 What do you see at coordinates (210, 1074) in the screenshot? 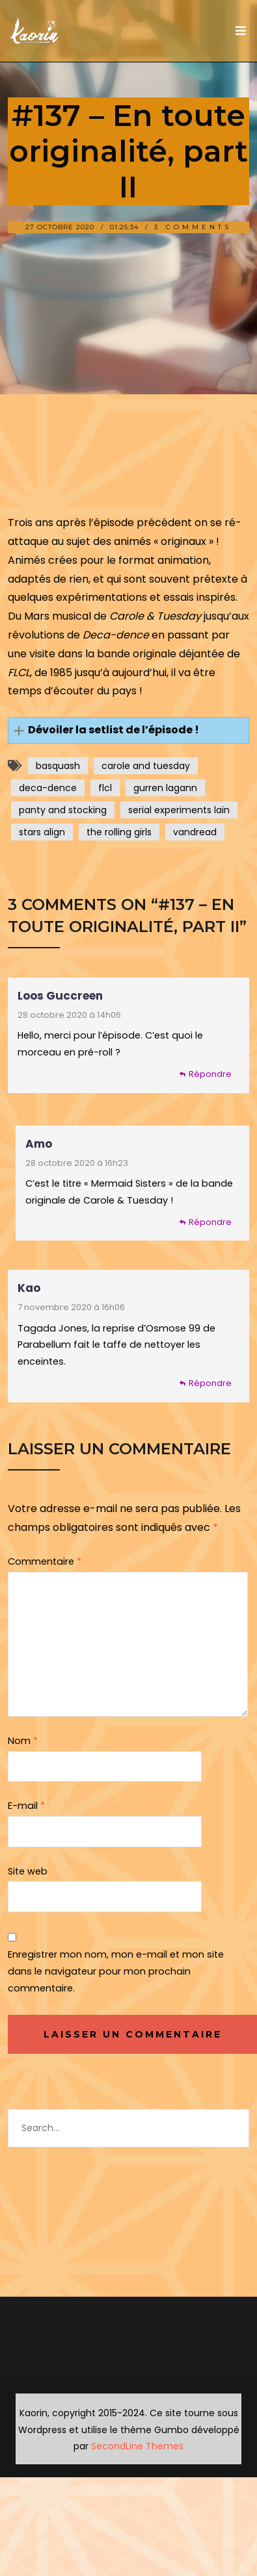
I see `Répondre [Répondre à Loos Guccreen]` at bounding box center [210, 1074].